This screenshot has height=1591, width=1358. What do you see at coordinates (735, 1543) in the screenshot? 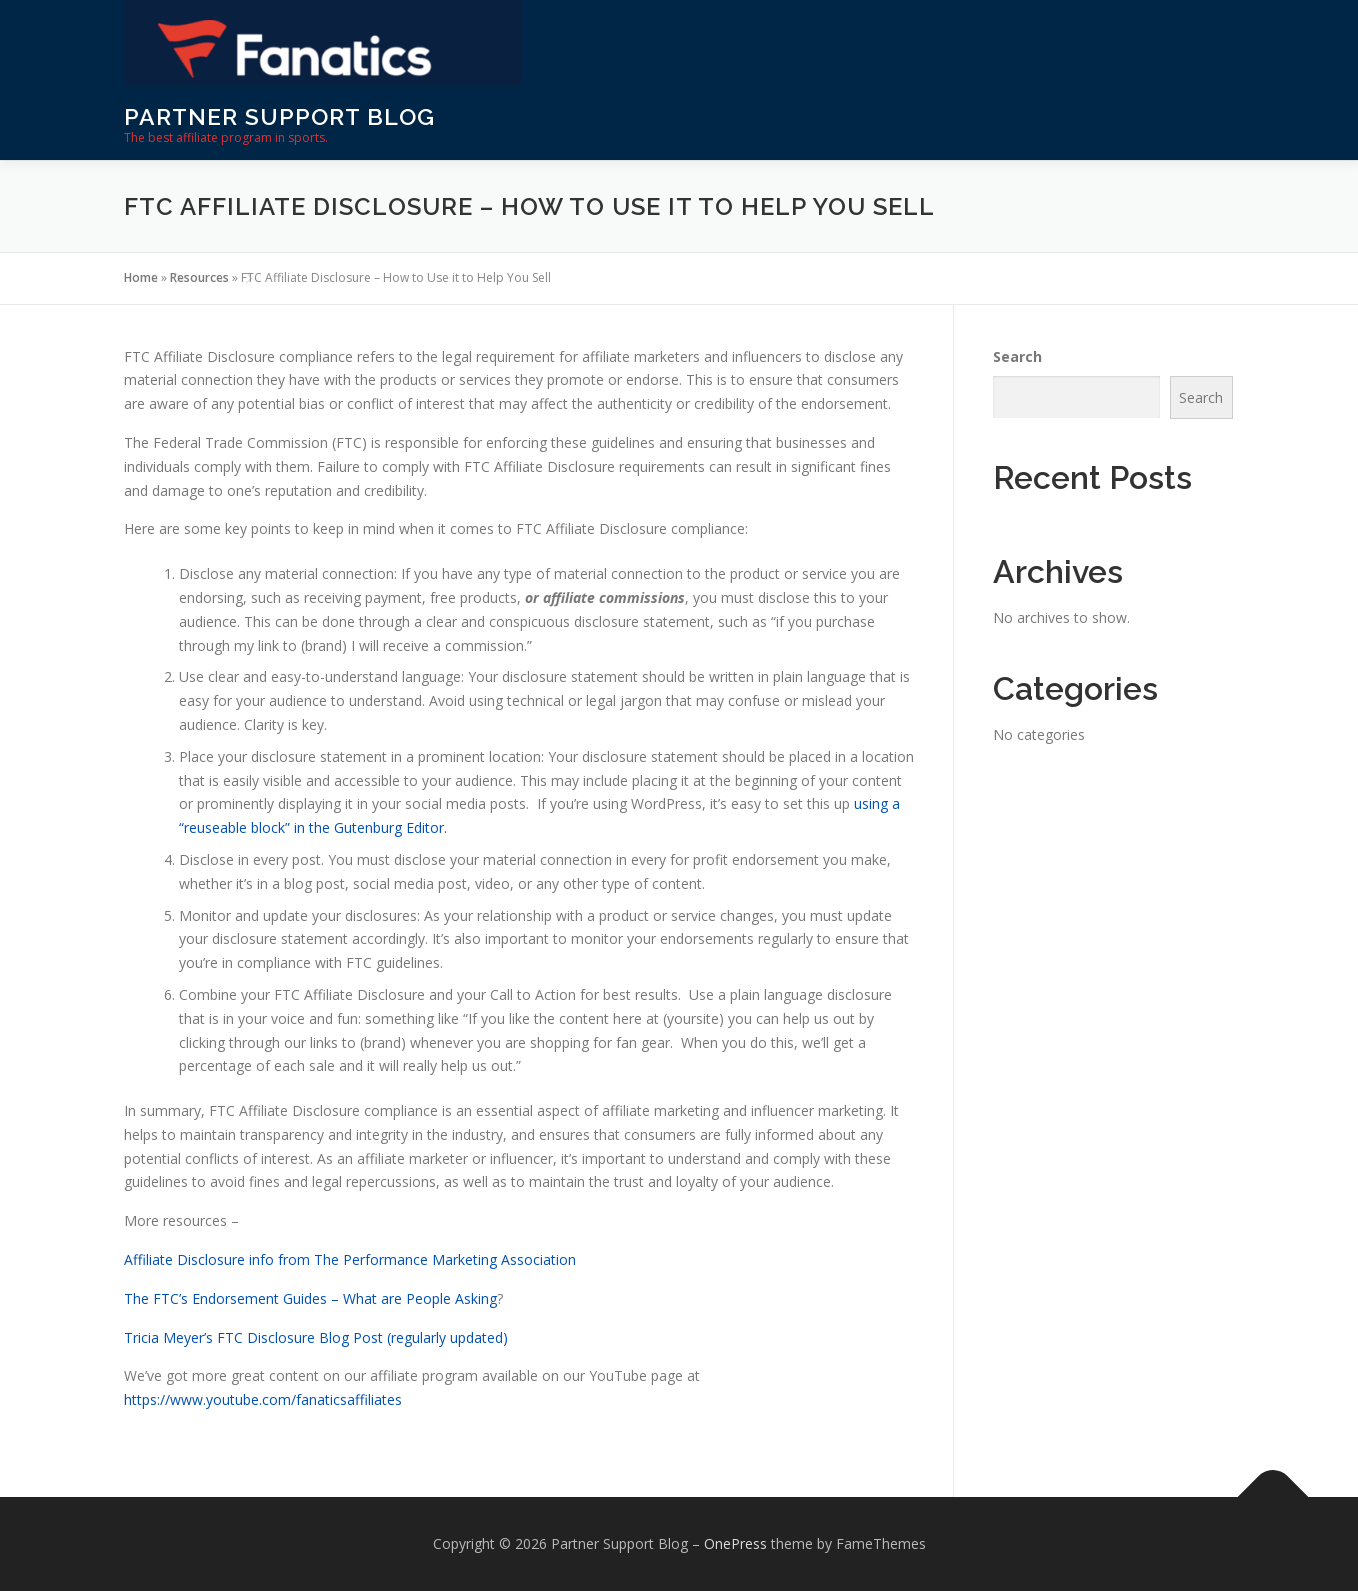
I see `OnePress` at bounding box center [735, 1543].